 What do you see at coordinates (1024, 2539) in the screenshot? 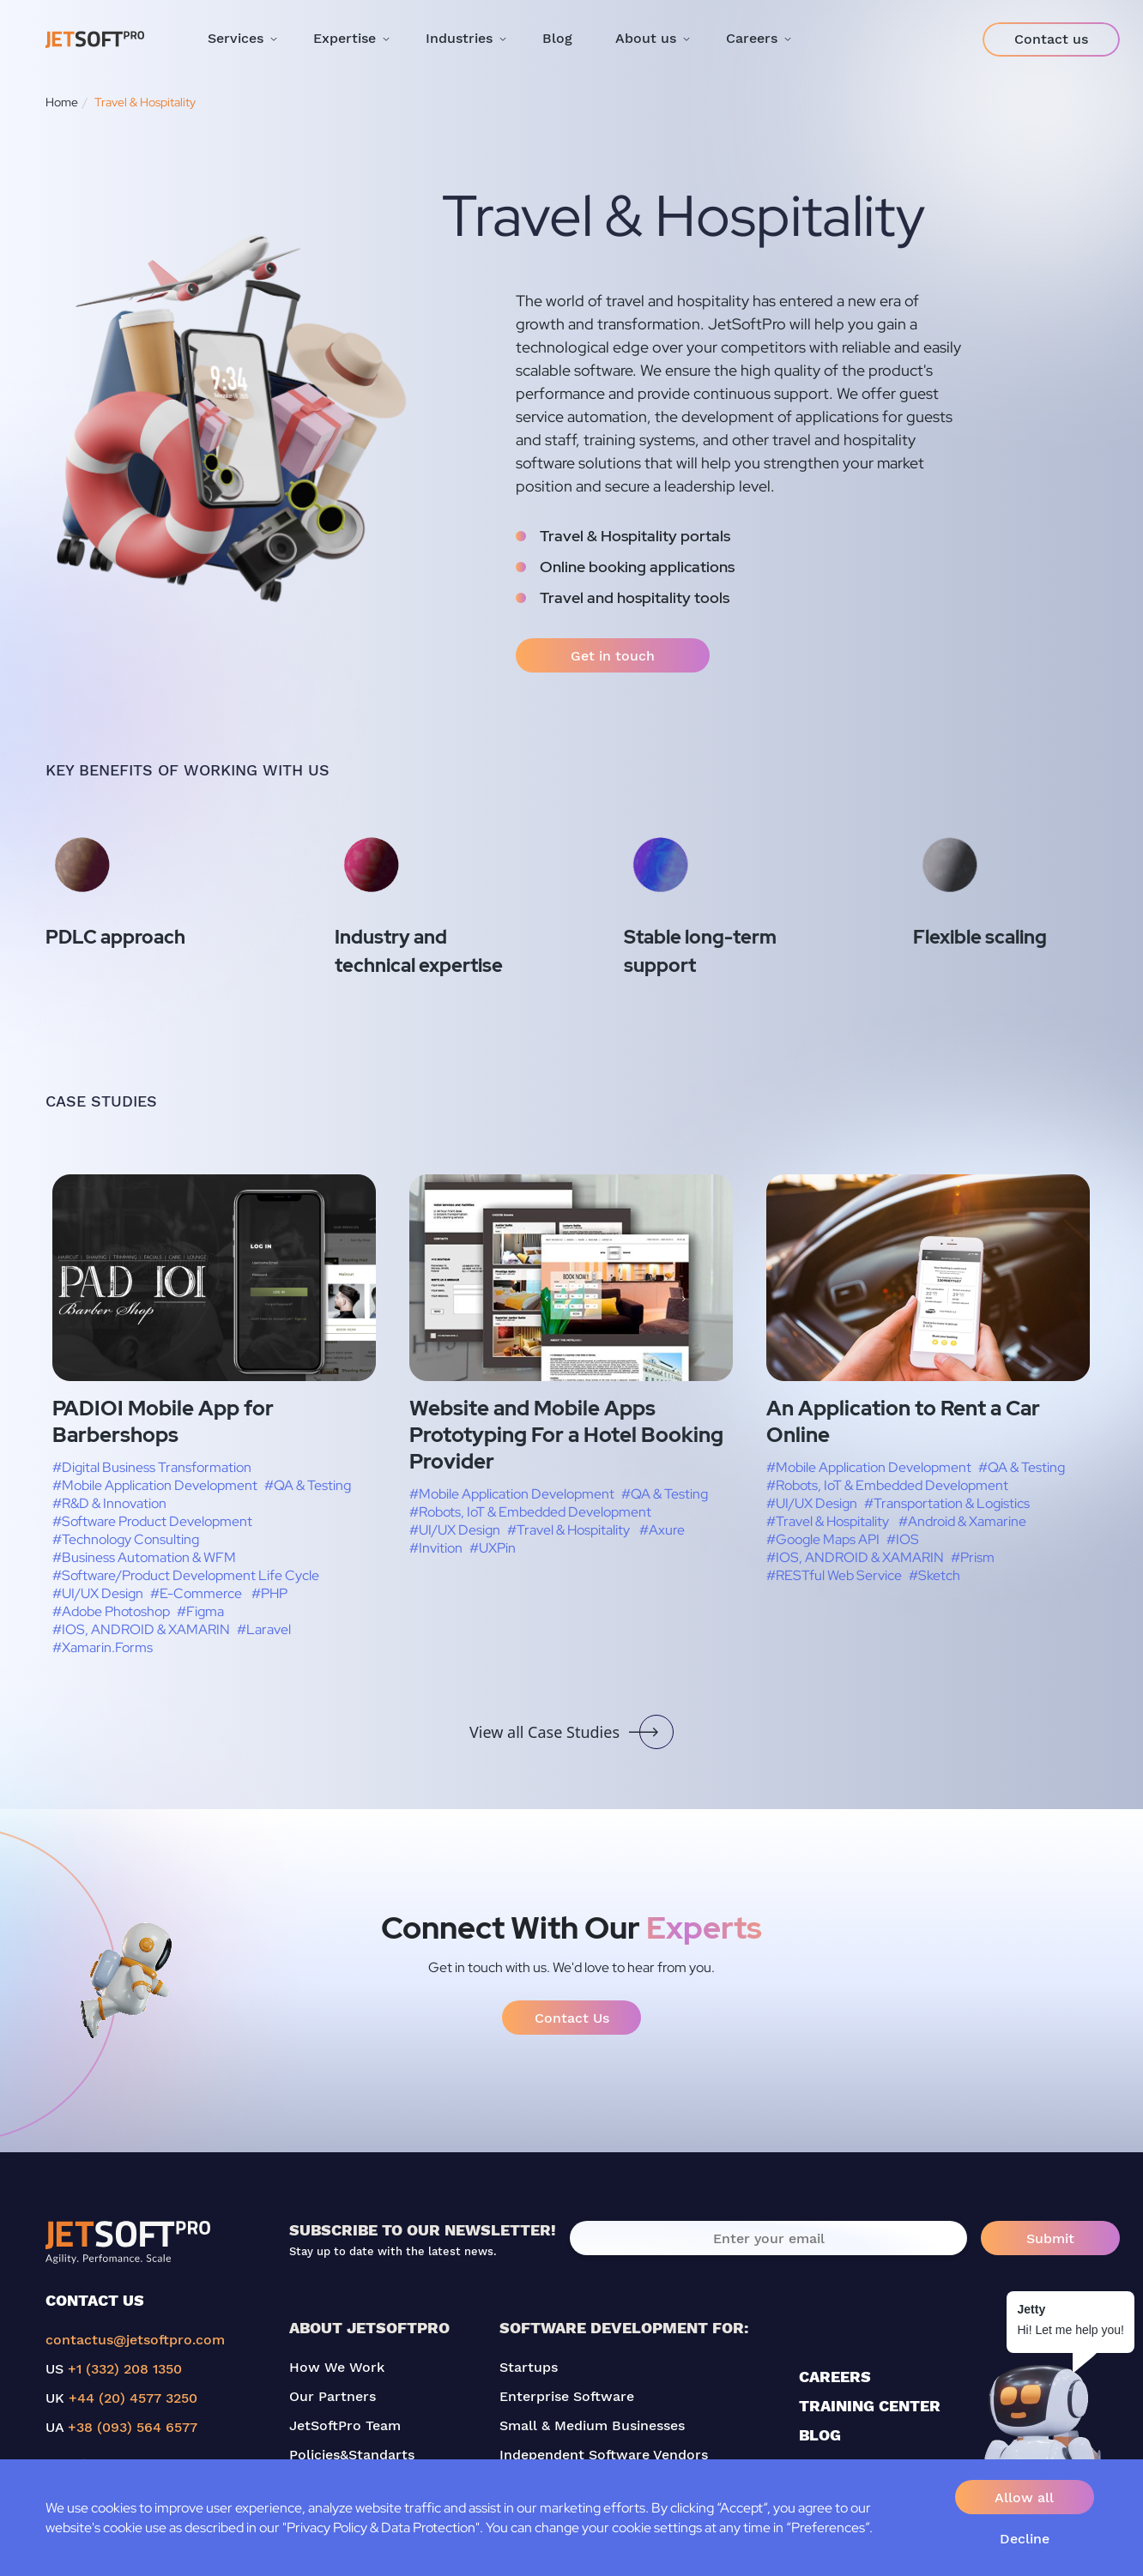
I see `Decline` at bounding box center [1024, 2539].